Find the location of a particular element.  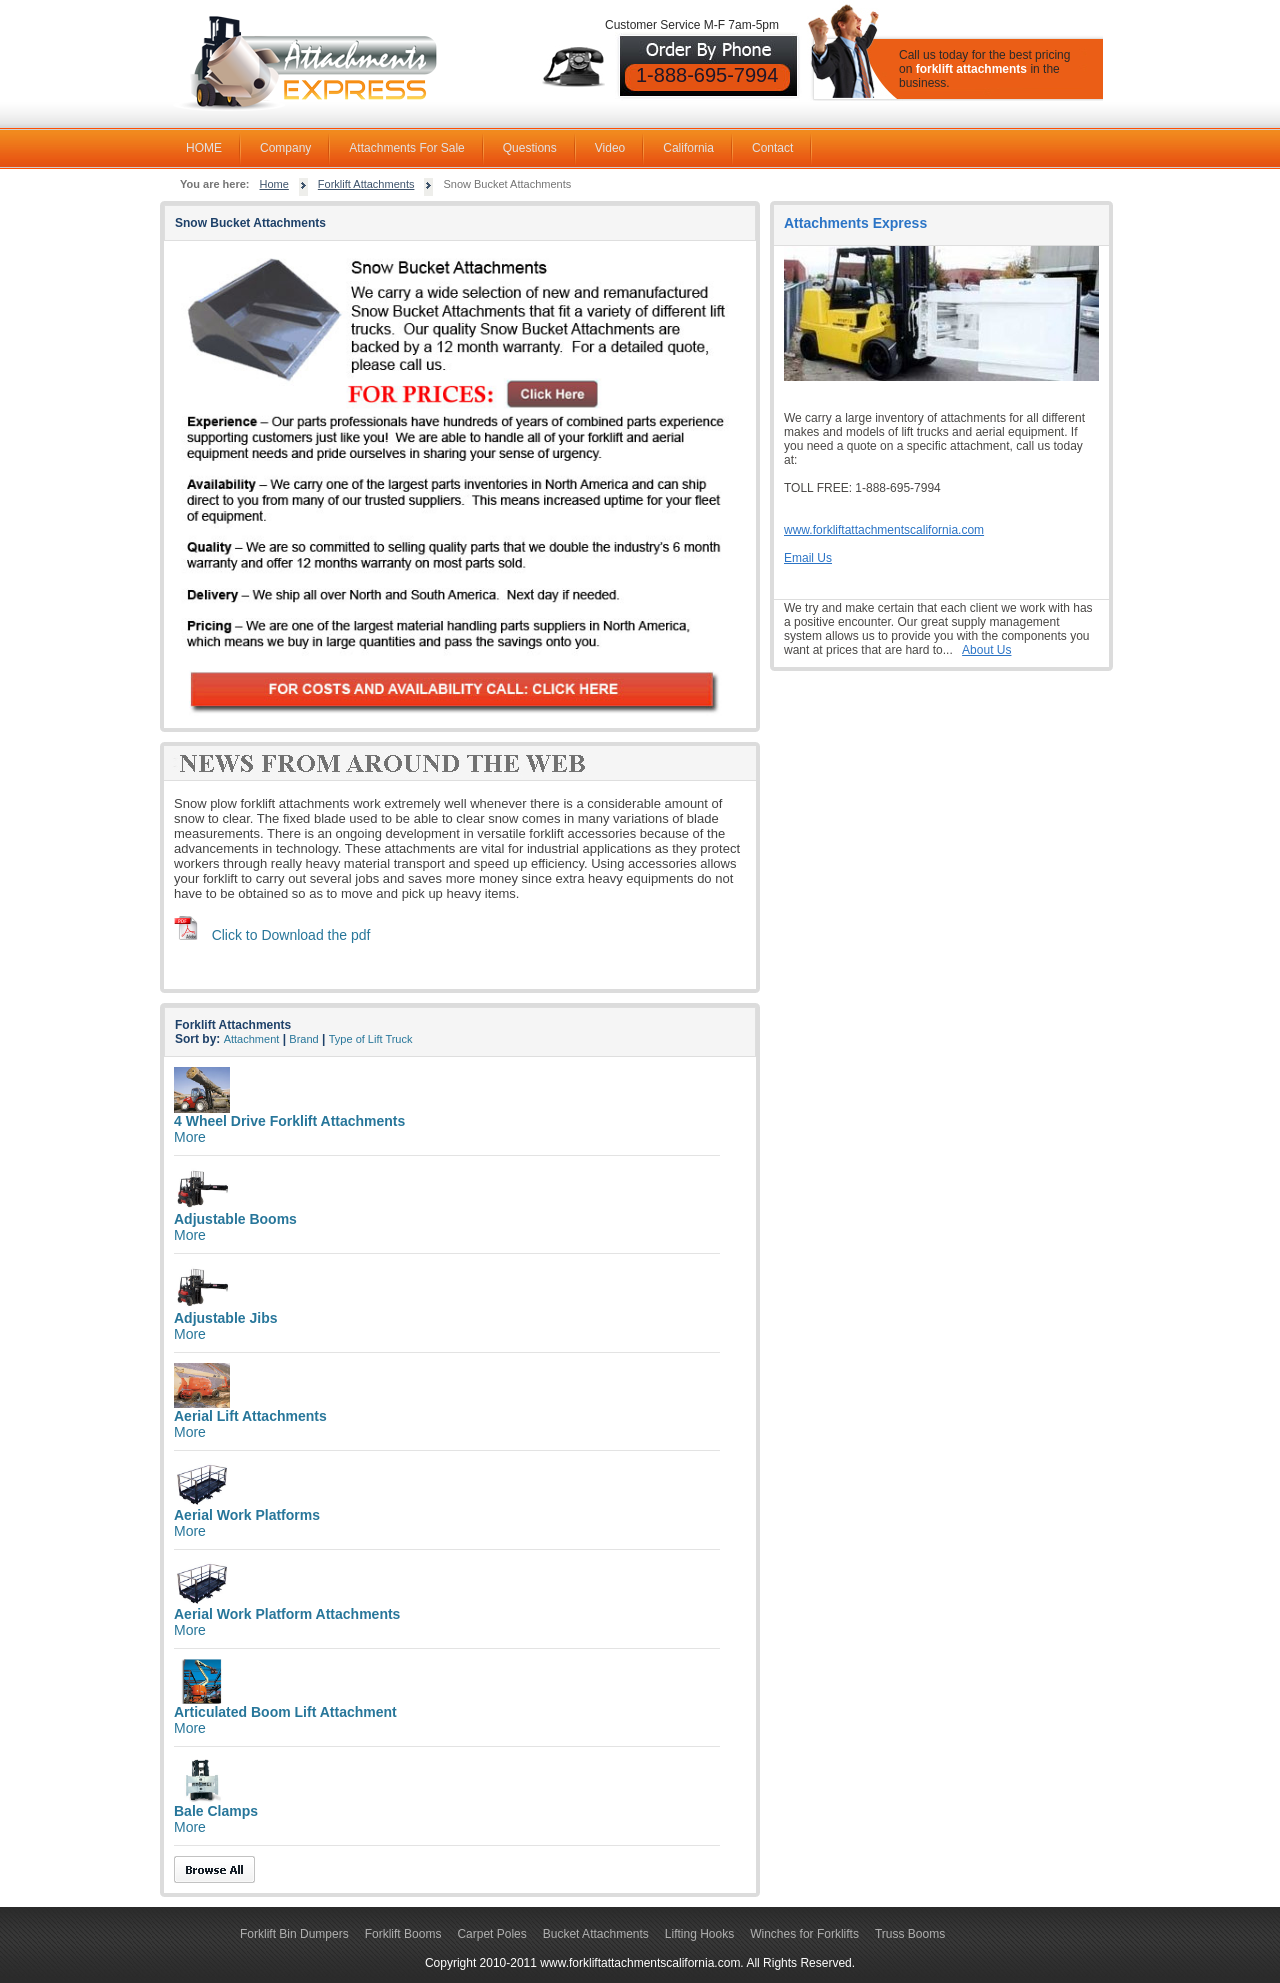

About Us is located at coordinates (986, 650).